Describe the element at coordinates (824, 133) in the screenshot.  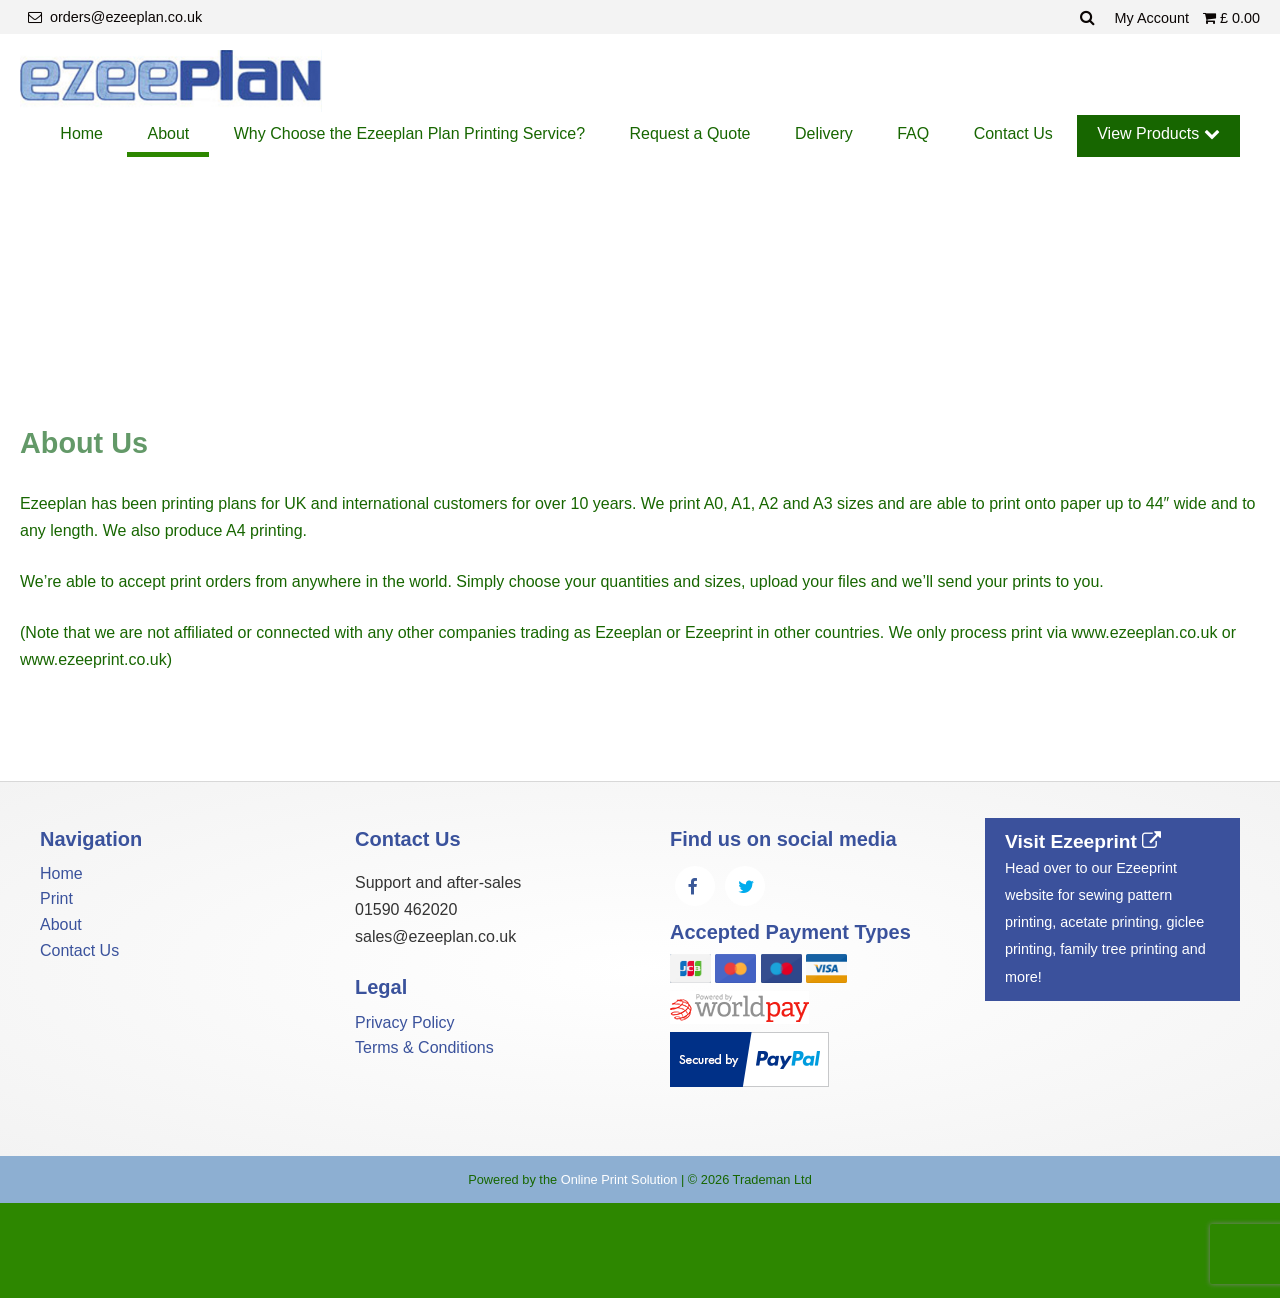
I see `Delivery` at that location.